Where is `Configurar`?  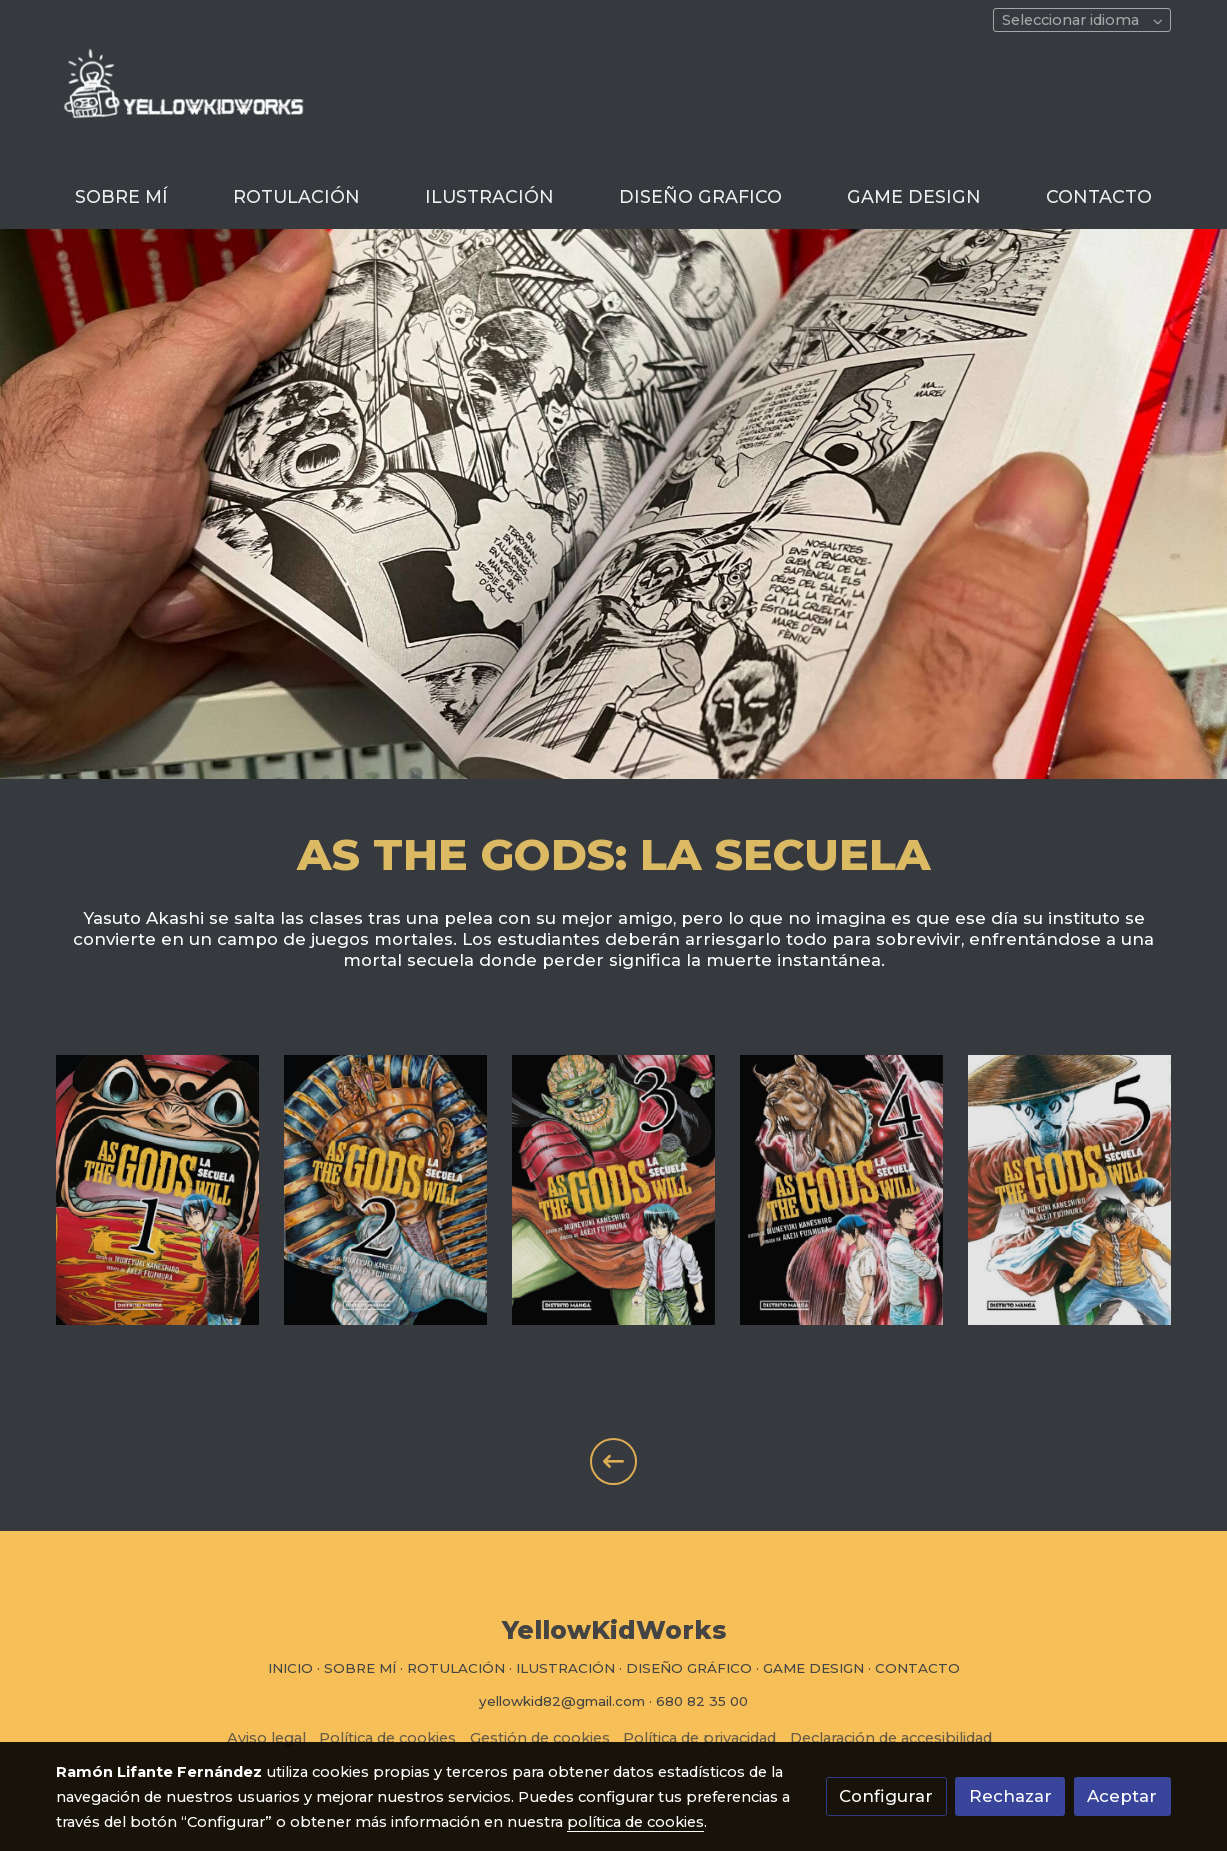 Configurar is located at coordinates (886, 1796).